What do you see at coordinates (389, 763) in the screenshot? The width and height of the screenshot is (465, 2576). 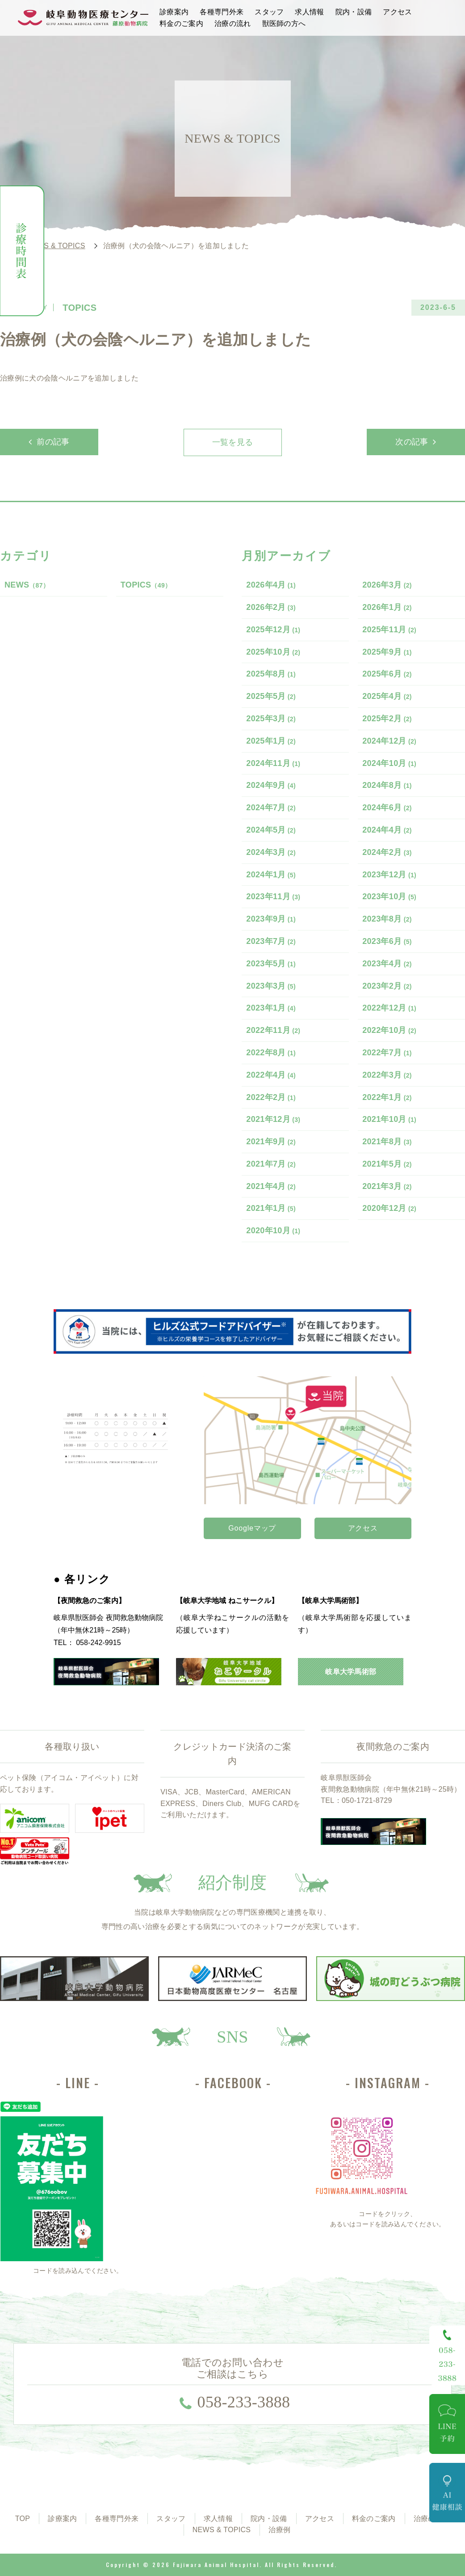 I see `2024年10月` at bounding box center [389, 763].